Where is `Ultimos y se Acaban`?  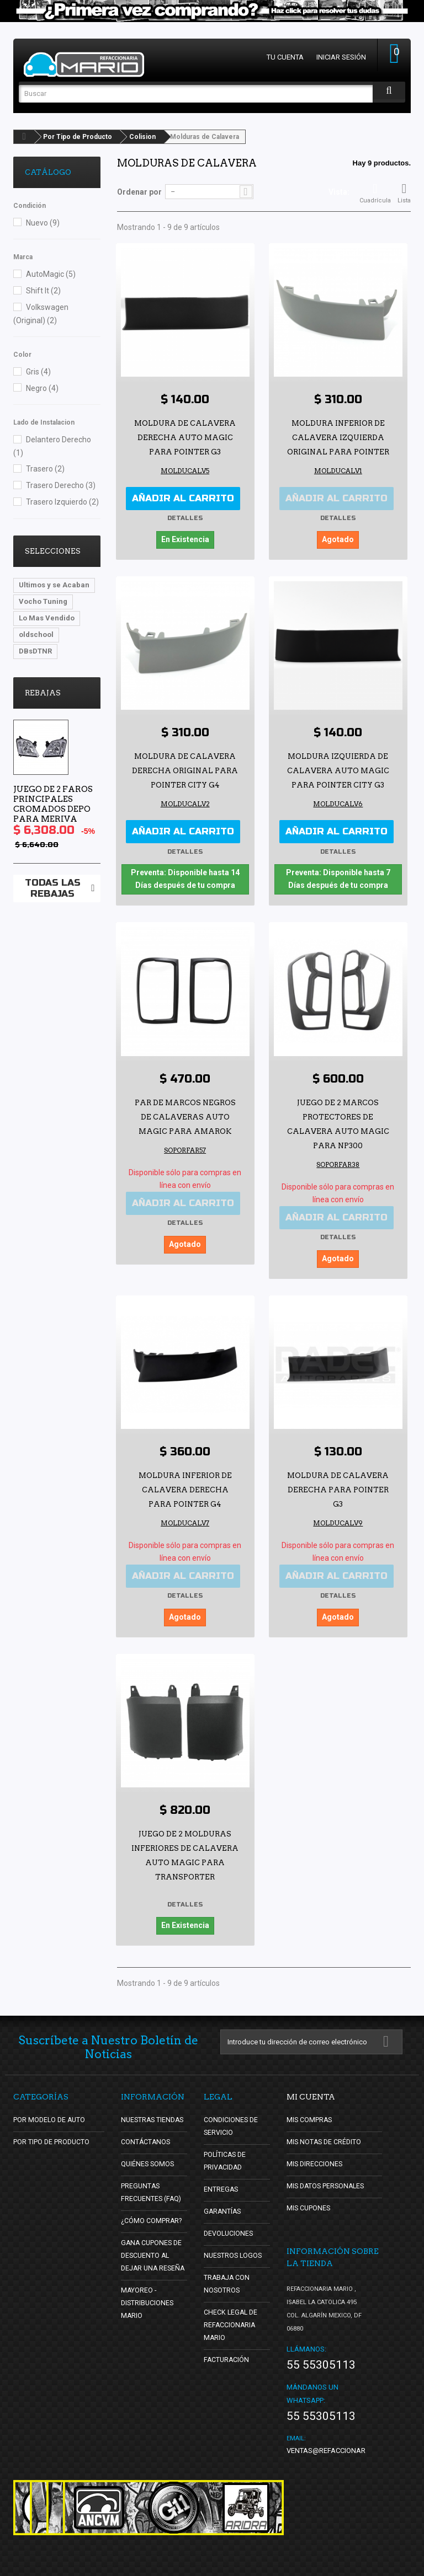
Ultimos y se Acaban is located at coordinates (54, 585).